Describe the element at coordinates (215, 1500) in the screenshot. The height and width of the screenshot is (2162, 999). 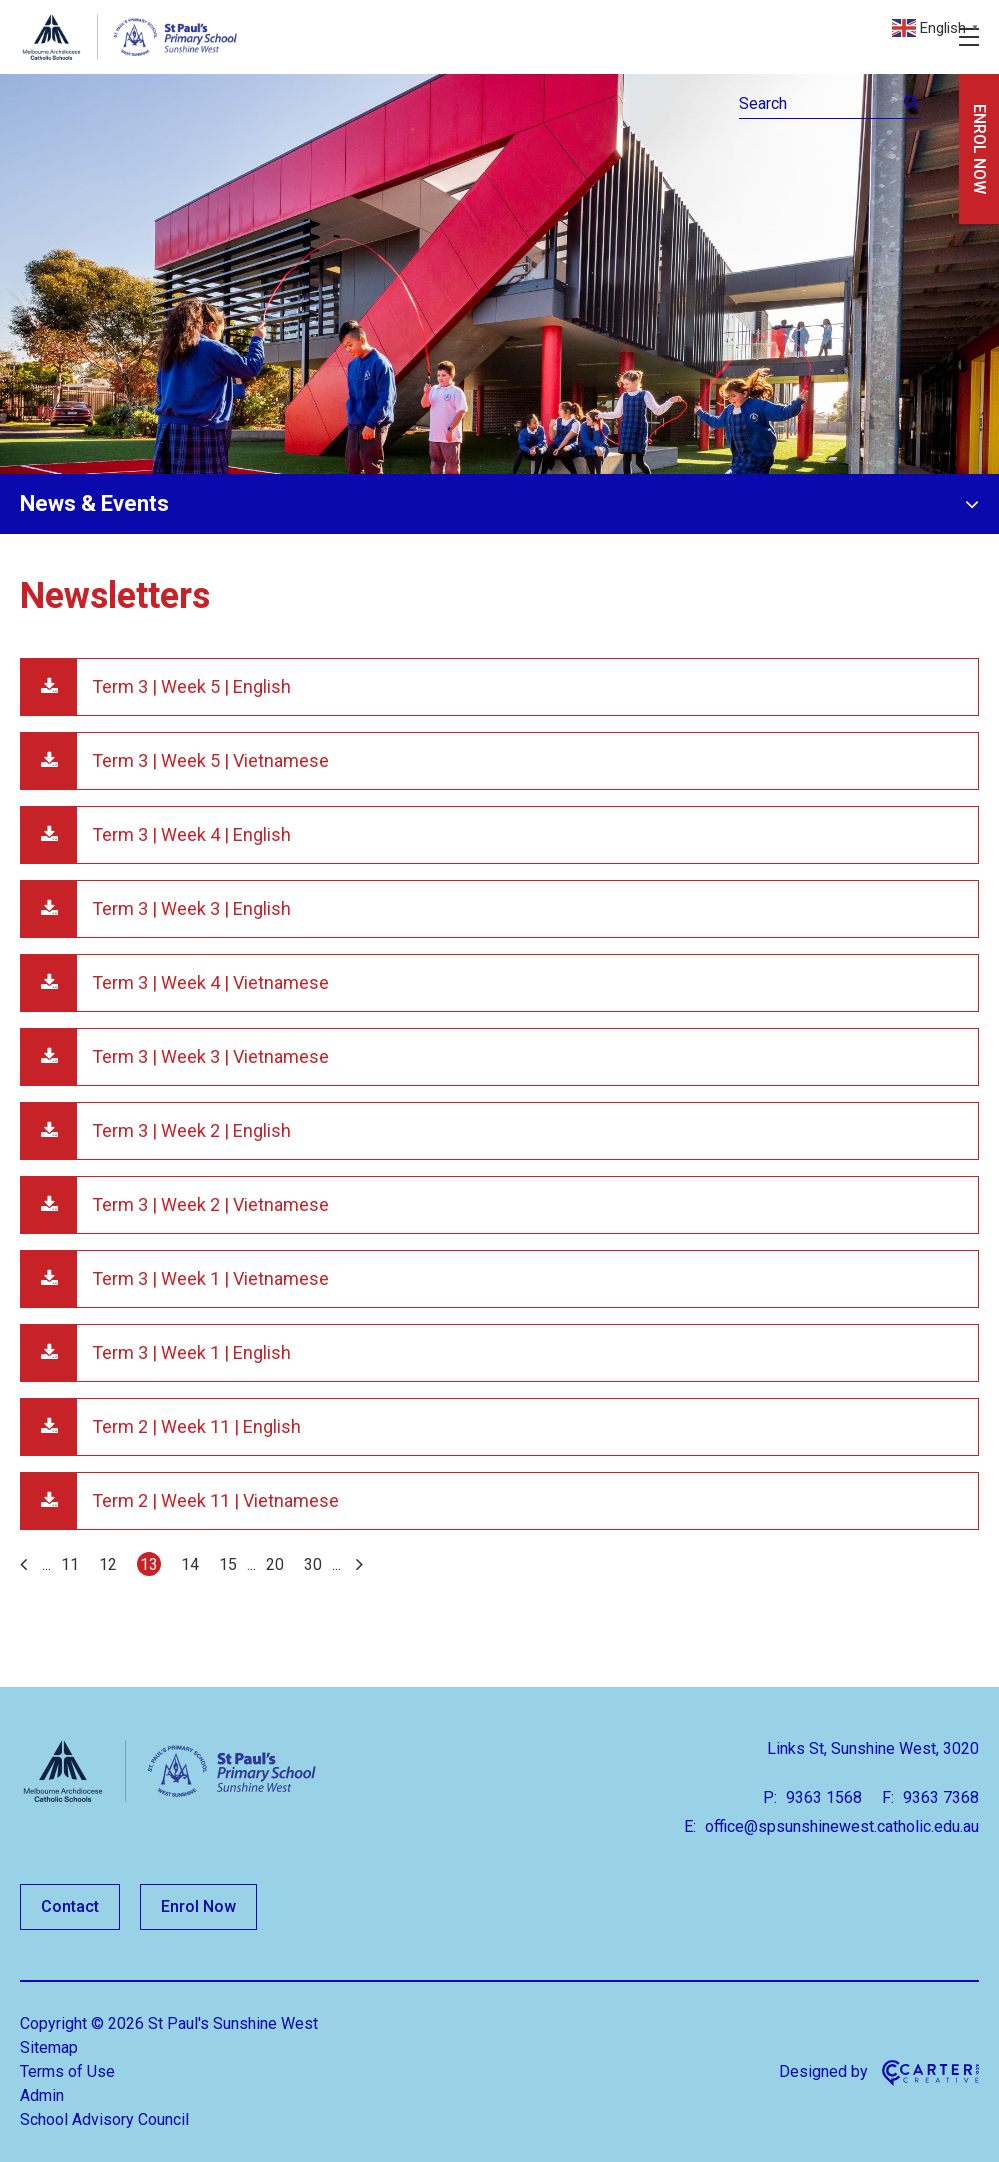
I see `Term 2 | Week 11 | Vietnamese` at that location.